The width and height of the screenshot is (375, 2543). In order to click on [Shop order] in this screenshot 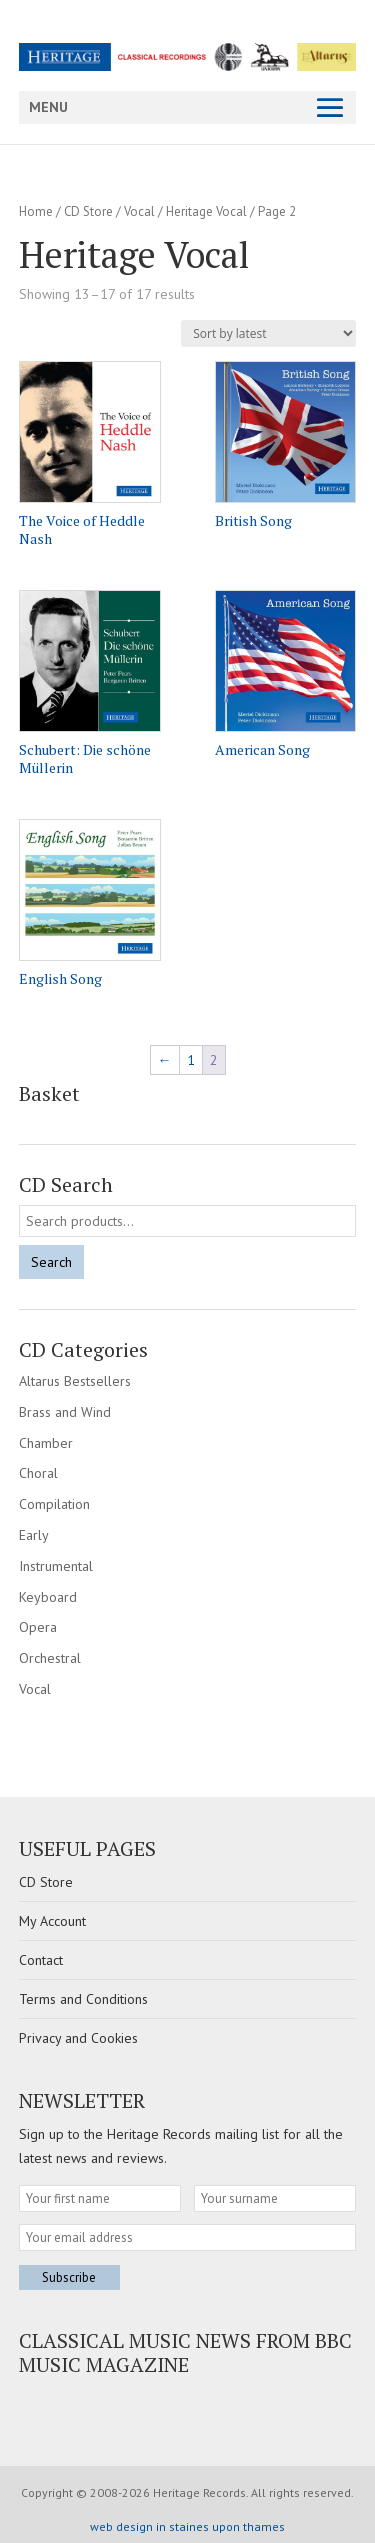, I will do `click(268, 333)`.